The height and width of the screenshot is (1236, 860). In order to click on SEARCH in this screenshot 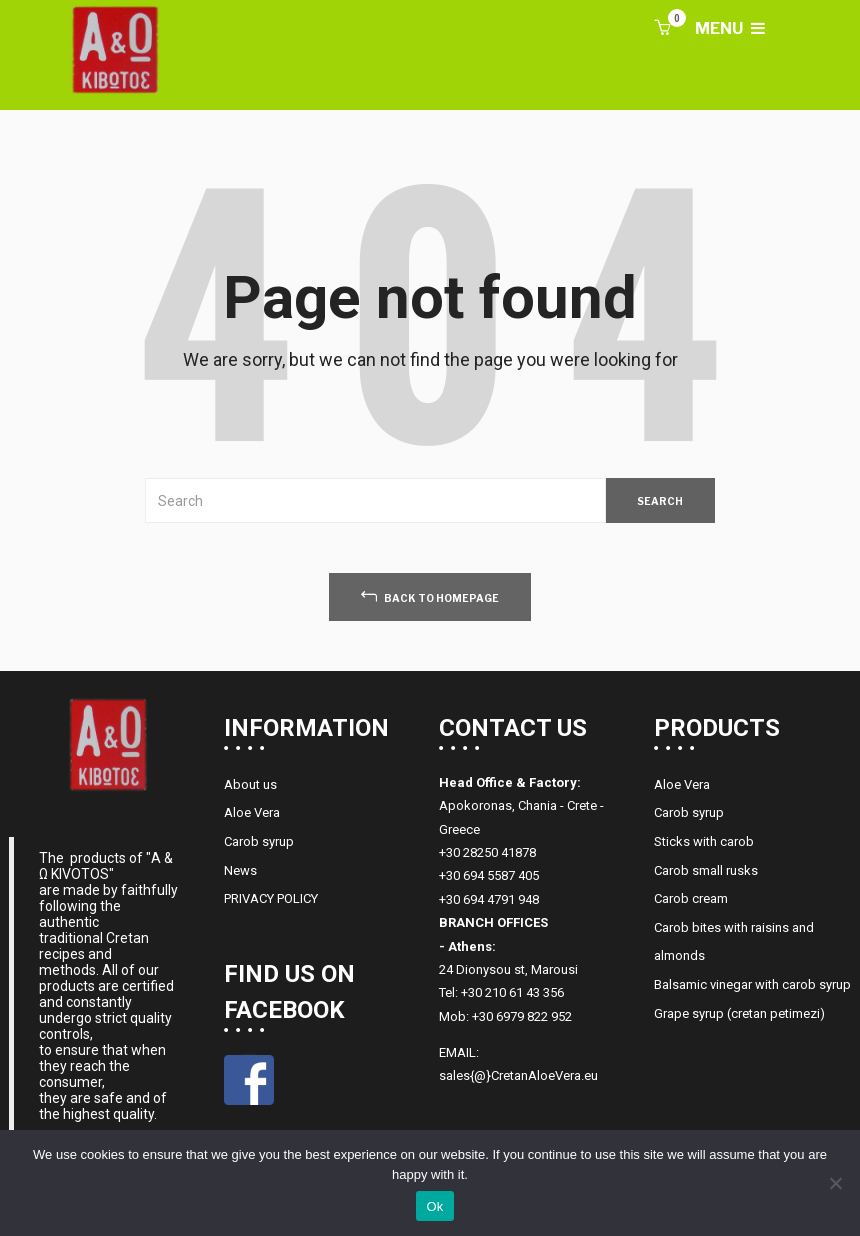, I will do `click(660, 501)`.